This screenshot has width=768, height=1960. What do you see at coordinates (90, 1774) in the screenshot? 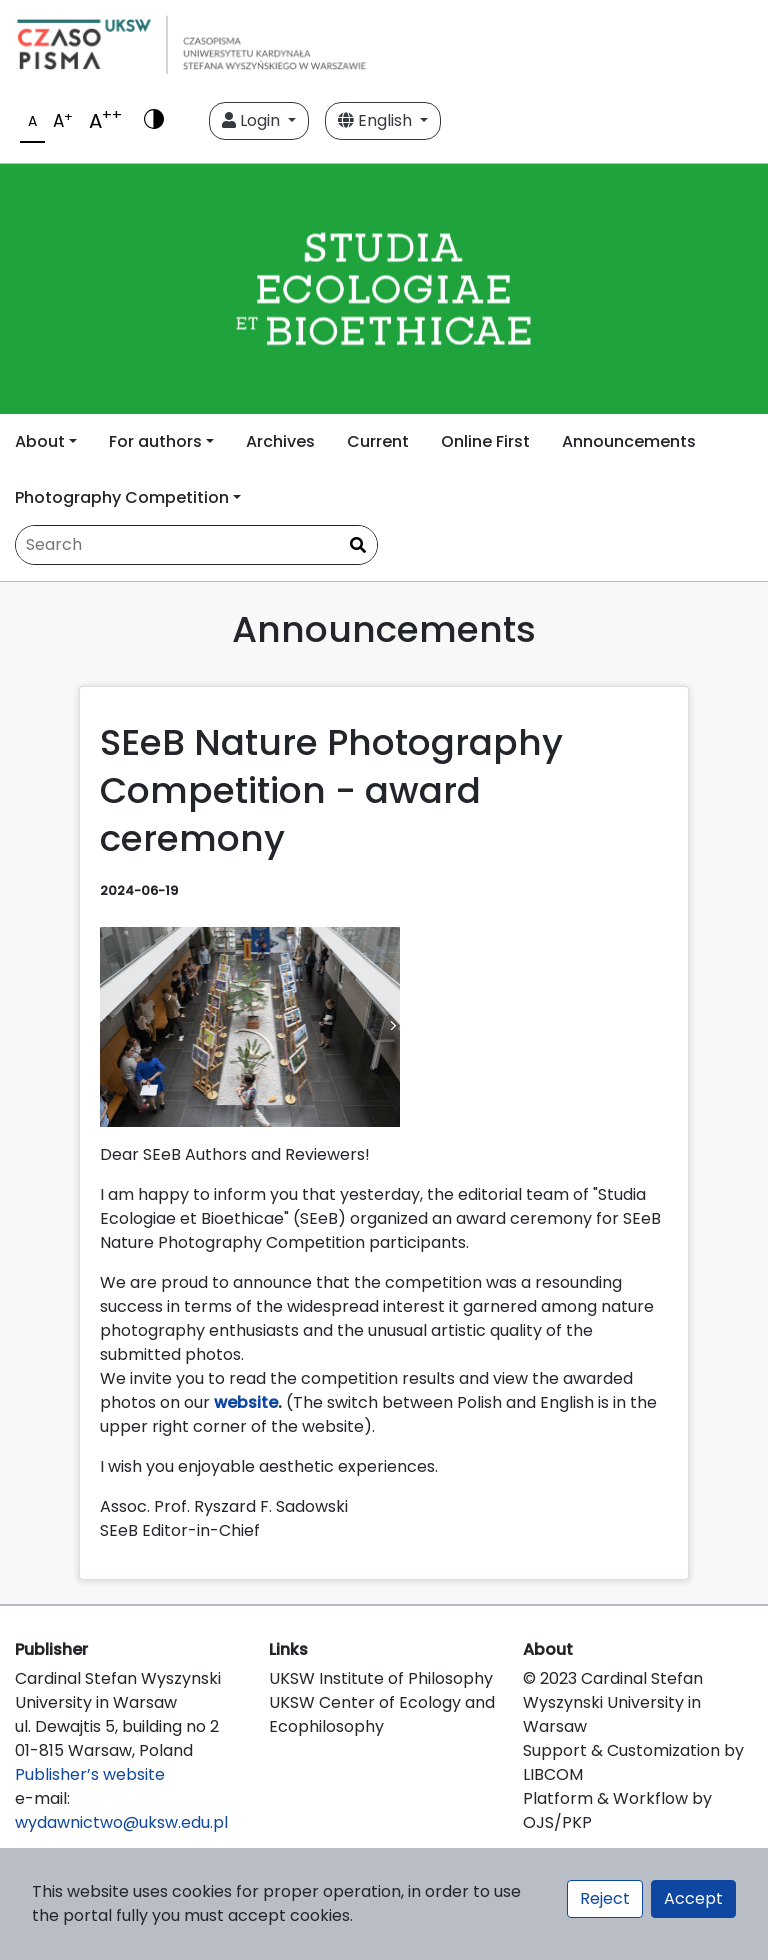
I see `Publisher’s website` at bounding box center [90, 1774].